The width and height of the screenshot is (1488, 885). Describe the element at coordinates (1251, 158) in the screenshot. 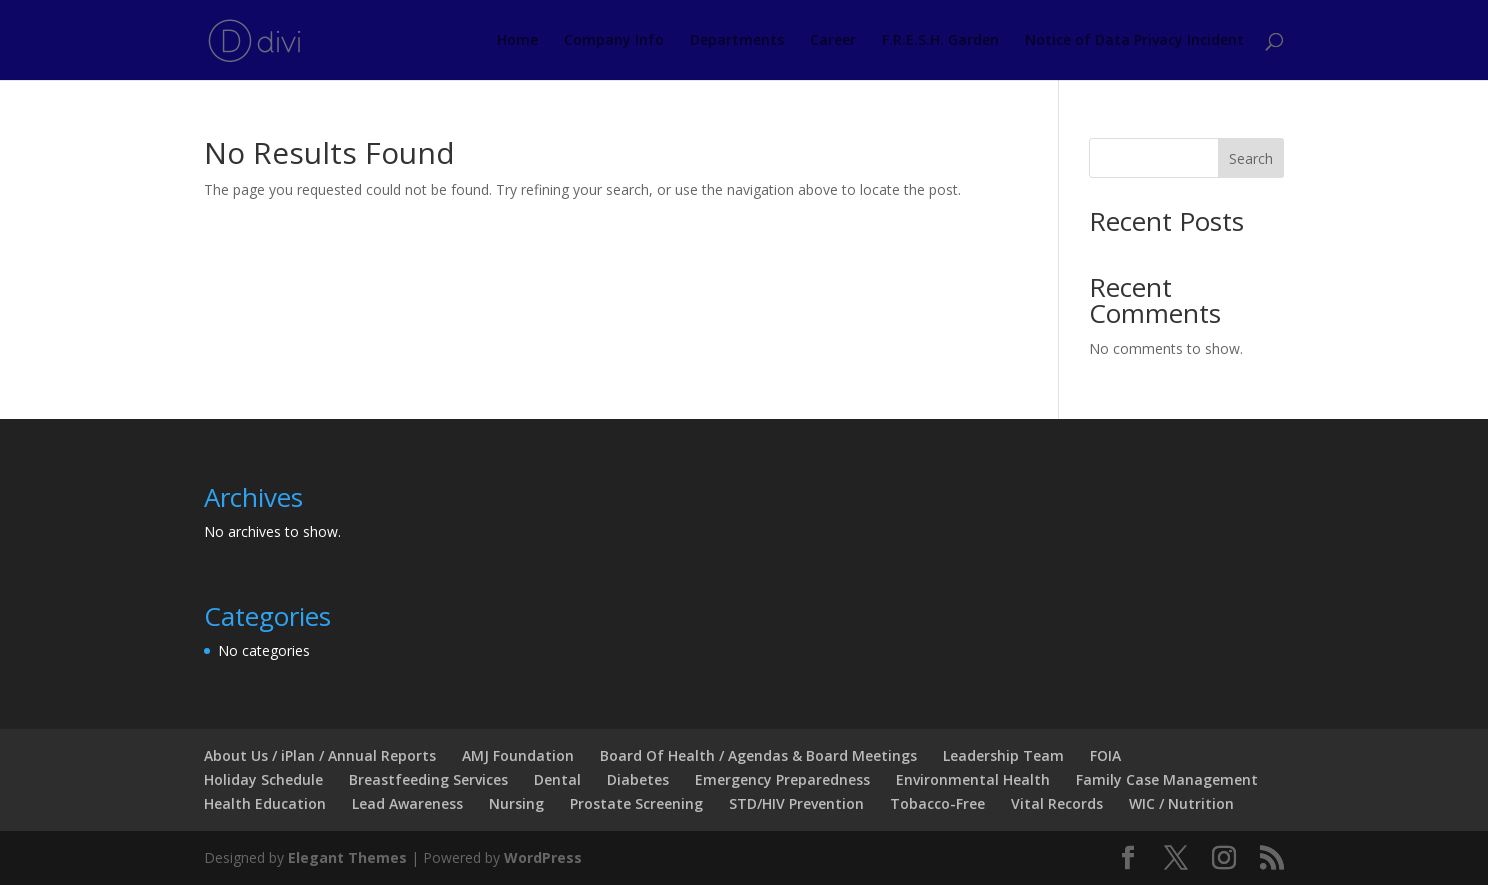

I see `Search` at that location.